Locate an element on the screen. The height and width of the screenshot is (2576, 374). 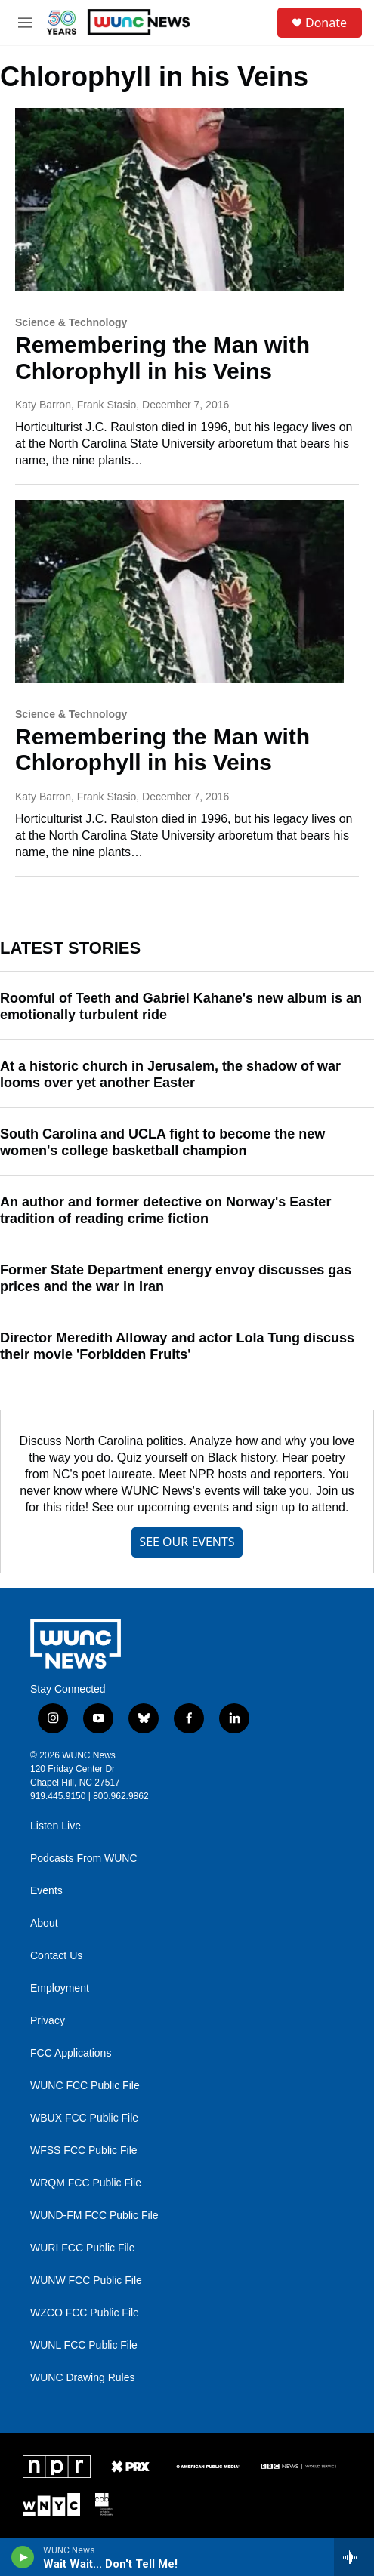
Remembering the Man with Chlorophyll in his Veins is located at coordinates (162, 358).